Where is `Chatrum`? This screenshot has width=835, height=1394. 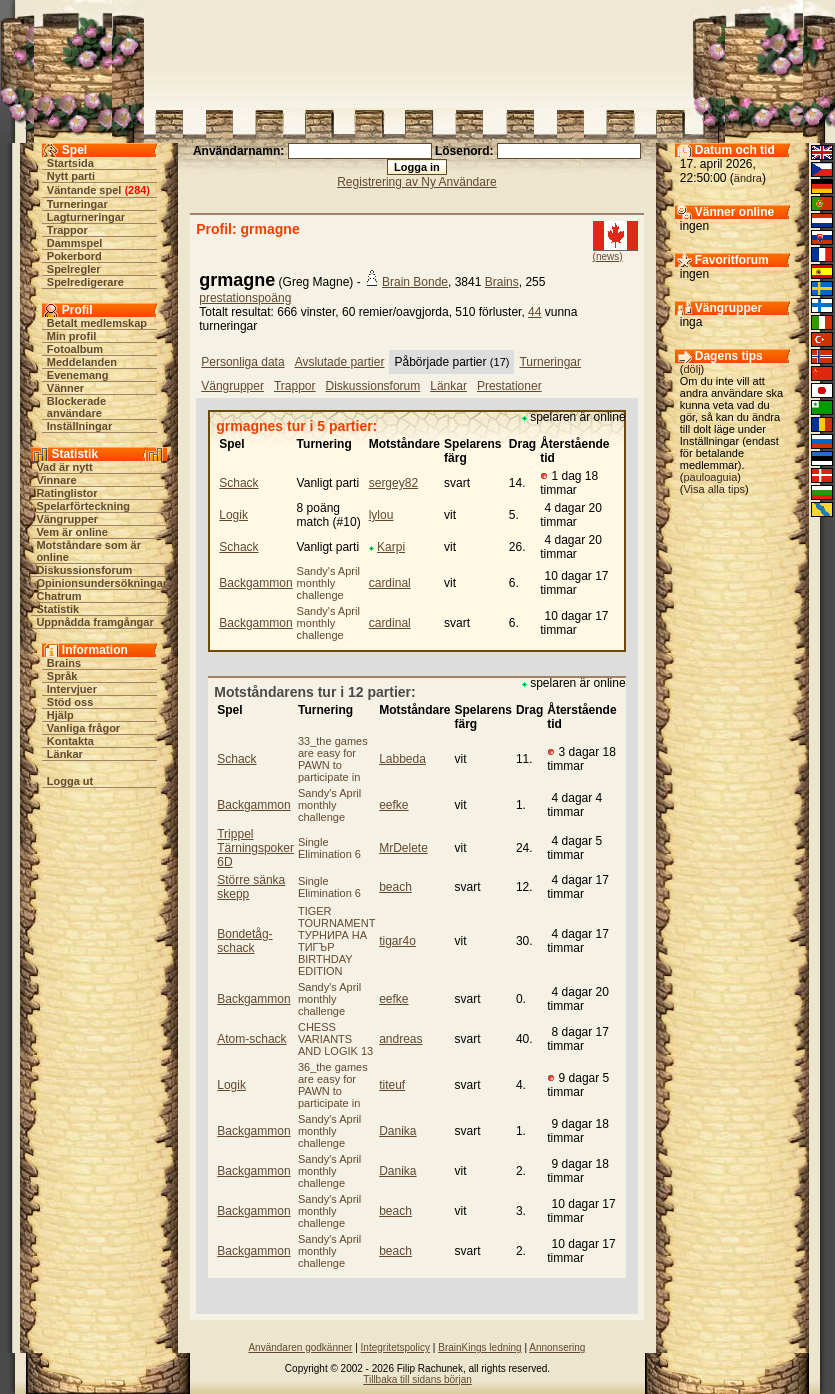
Chatrum is located at coordinates (58, 596).